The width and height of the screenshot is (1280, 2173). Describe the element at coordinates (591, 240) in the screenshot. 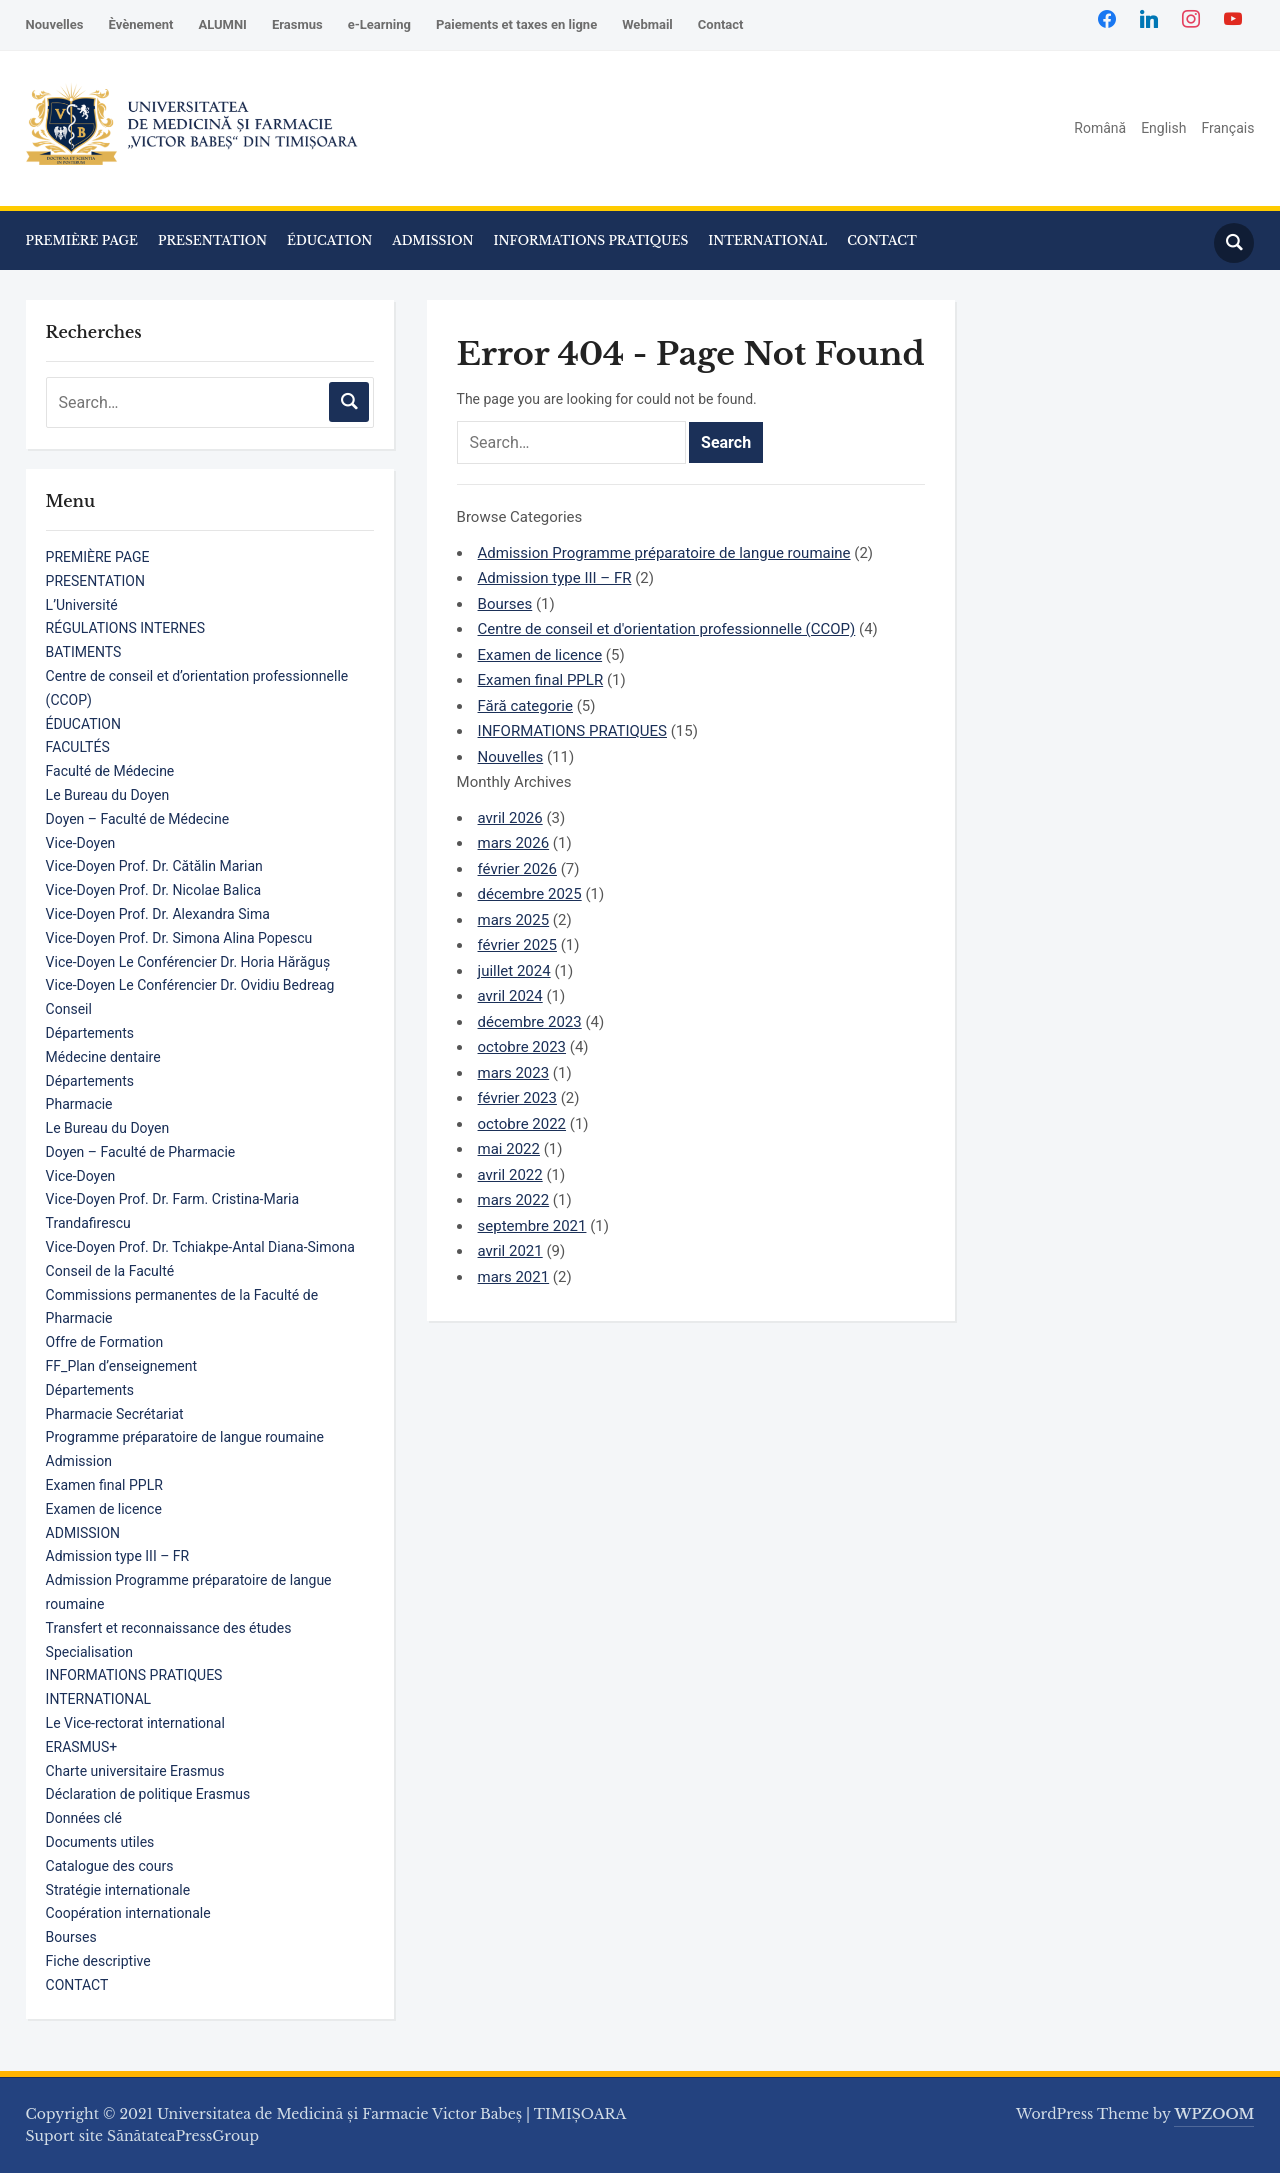

I see `INFORMATIONS PRATIQUES` at that location.